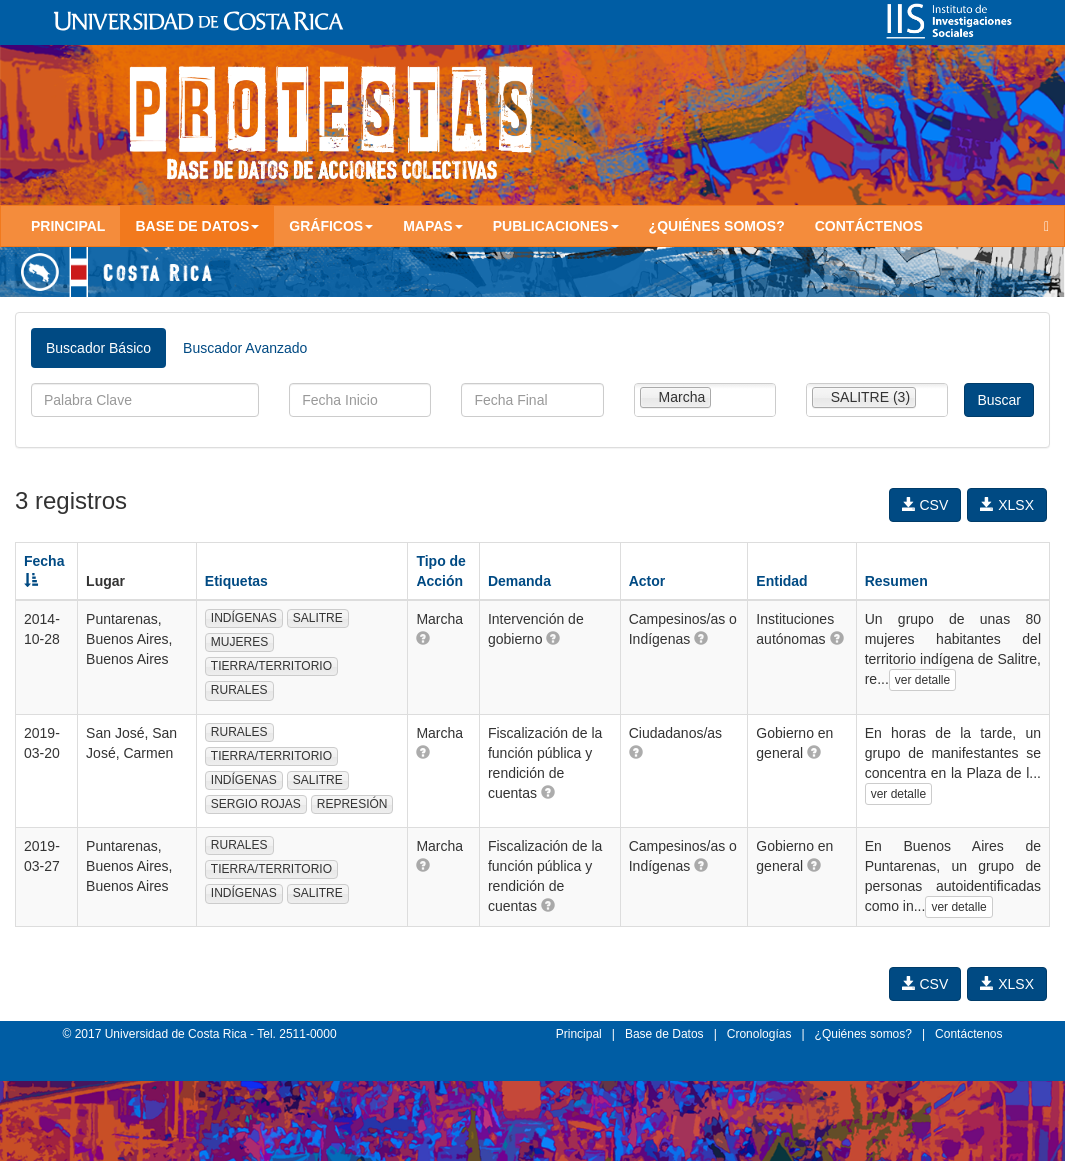 The width and height of the screenshot is (1065, 1161). Describe the element at coordinates (925, 505) in the screenshot. I see `CSV` at that location.